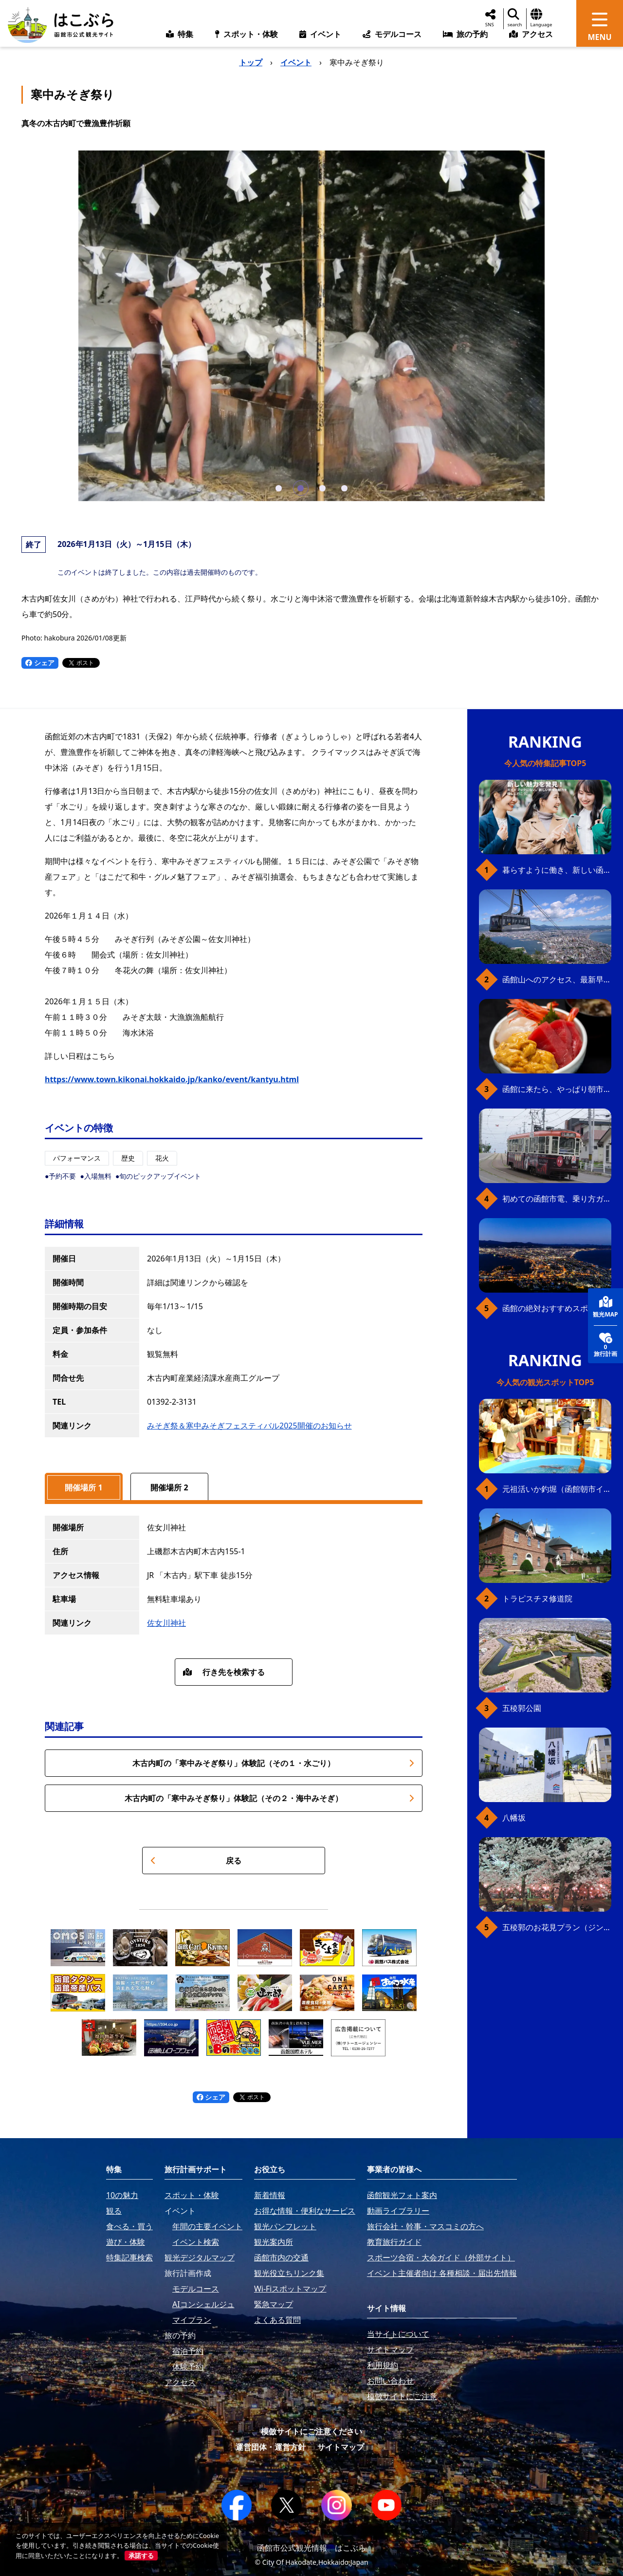 This screenshot has width=623, height=2576. What do you see at coordinates (195, 1860) in the screenshot?
I see `戻る` at bounding box center [195, 1860].